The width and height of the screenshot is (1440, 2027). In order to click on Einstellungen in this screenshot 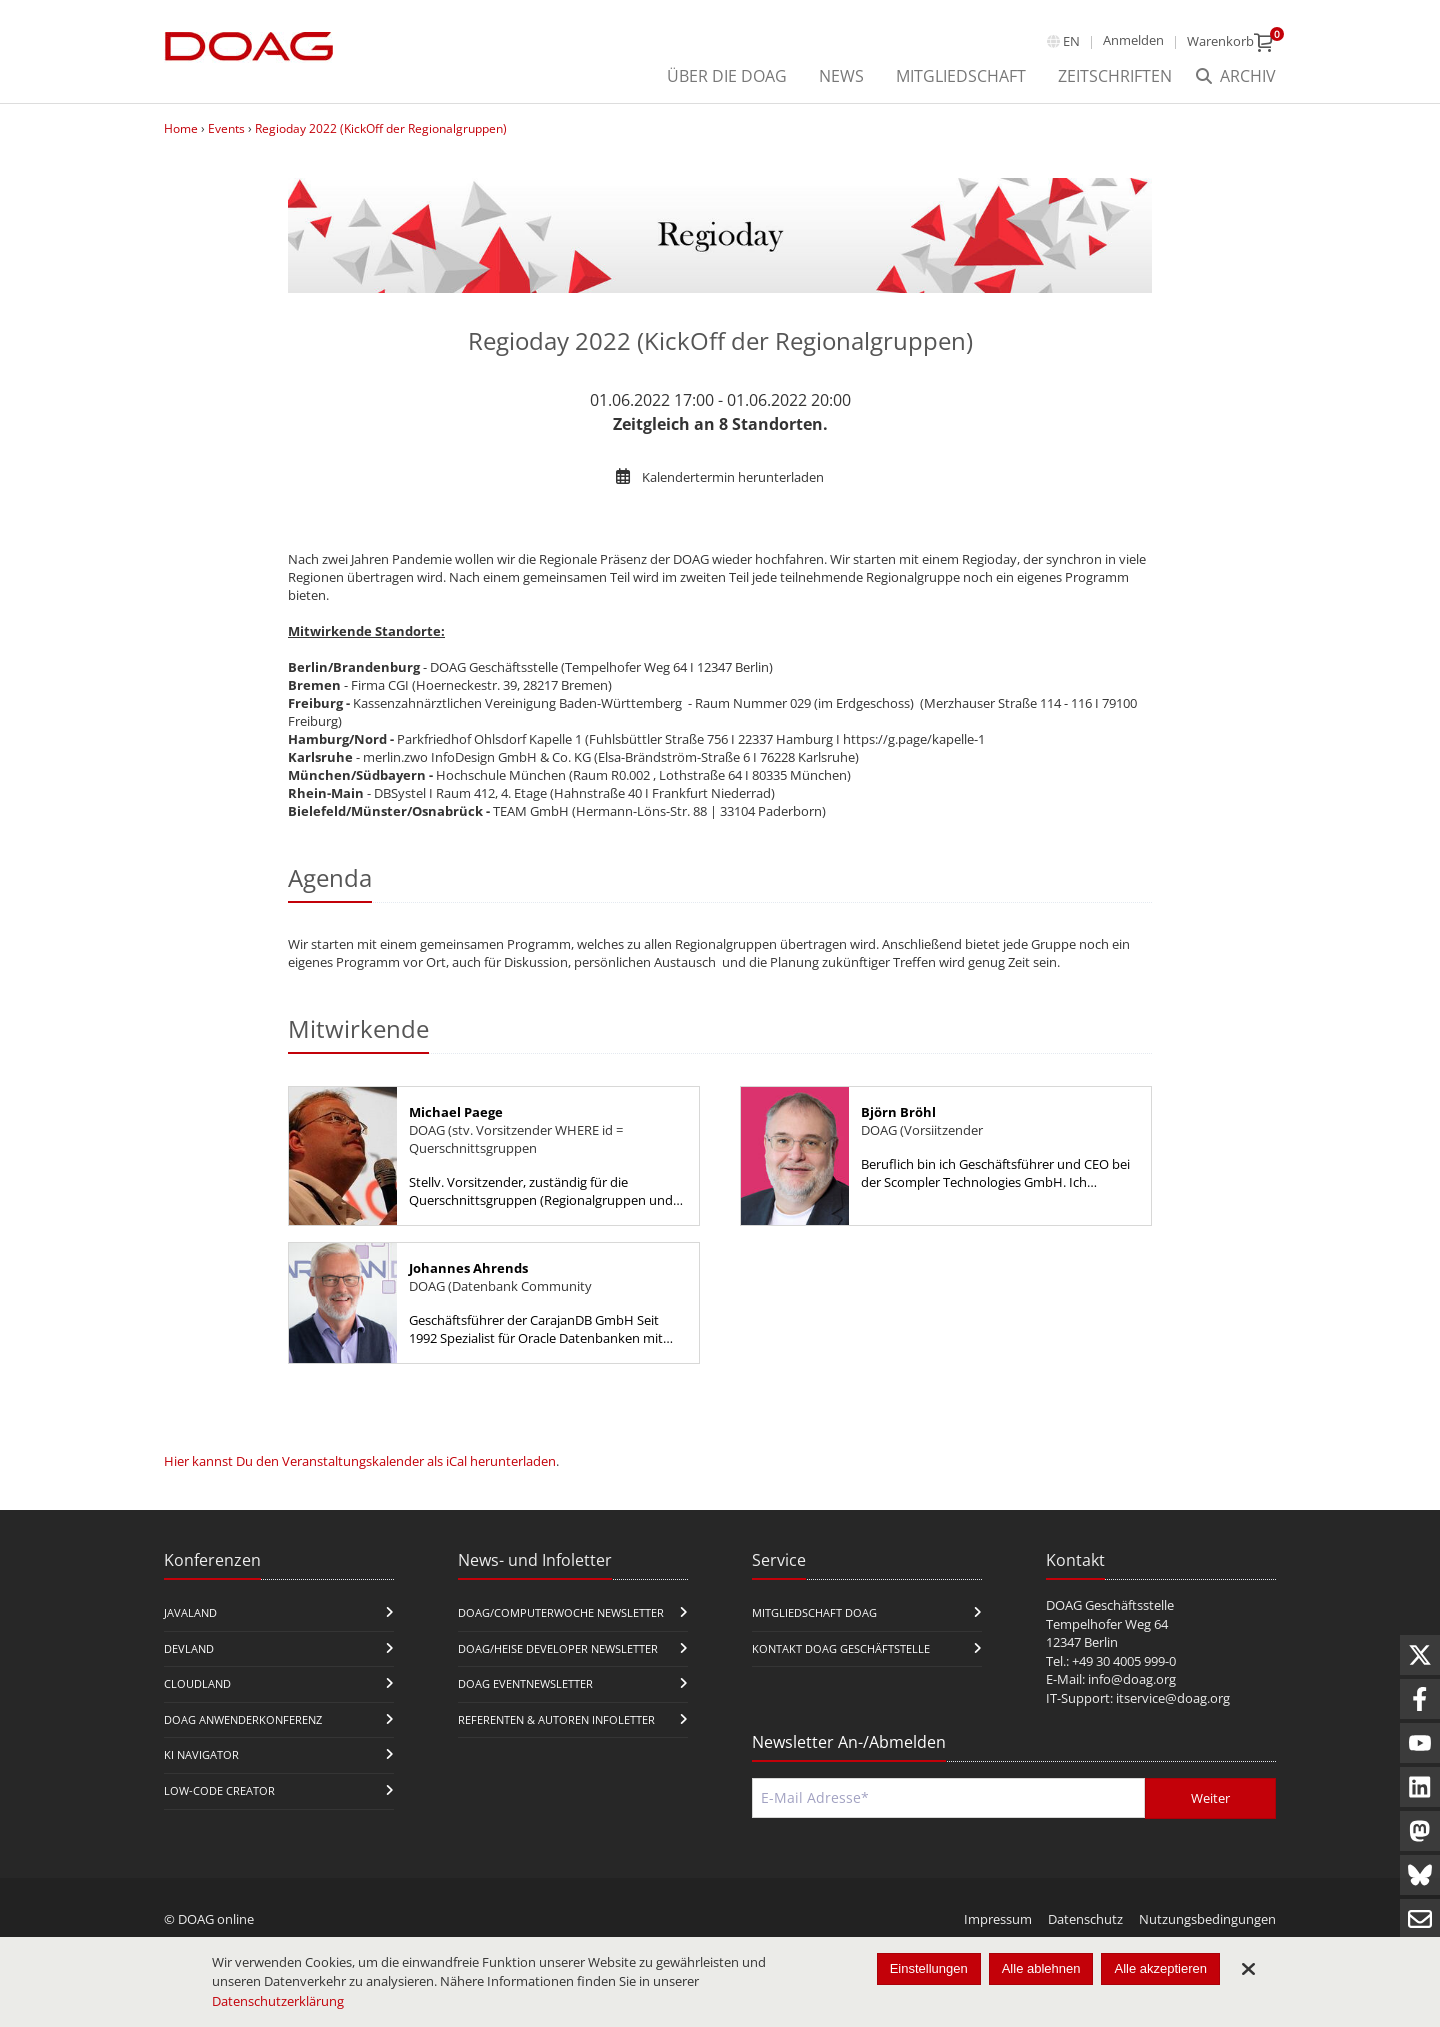, I will do `click(929, 1968)`.